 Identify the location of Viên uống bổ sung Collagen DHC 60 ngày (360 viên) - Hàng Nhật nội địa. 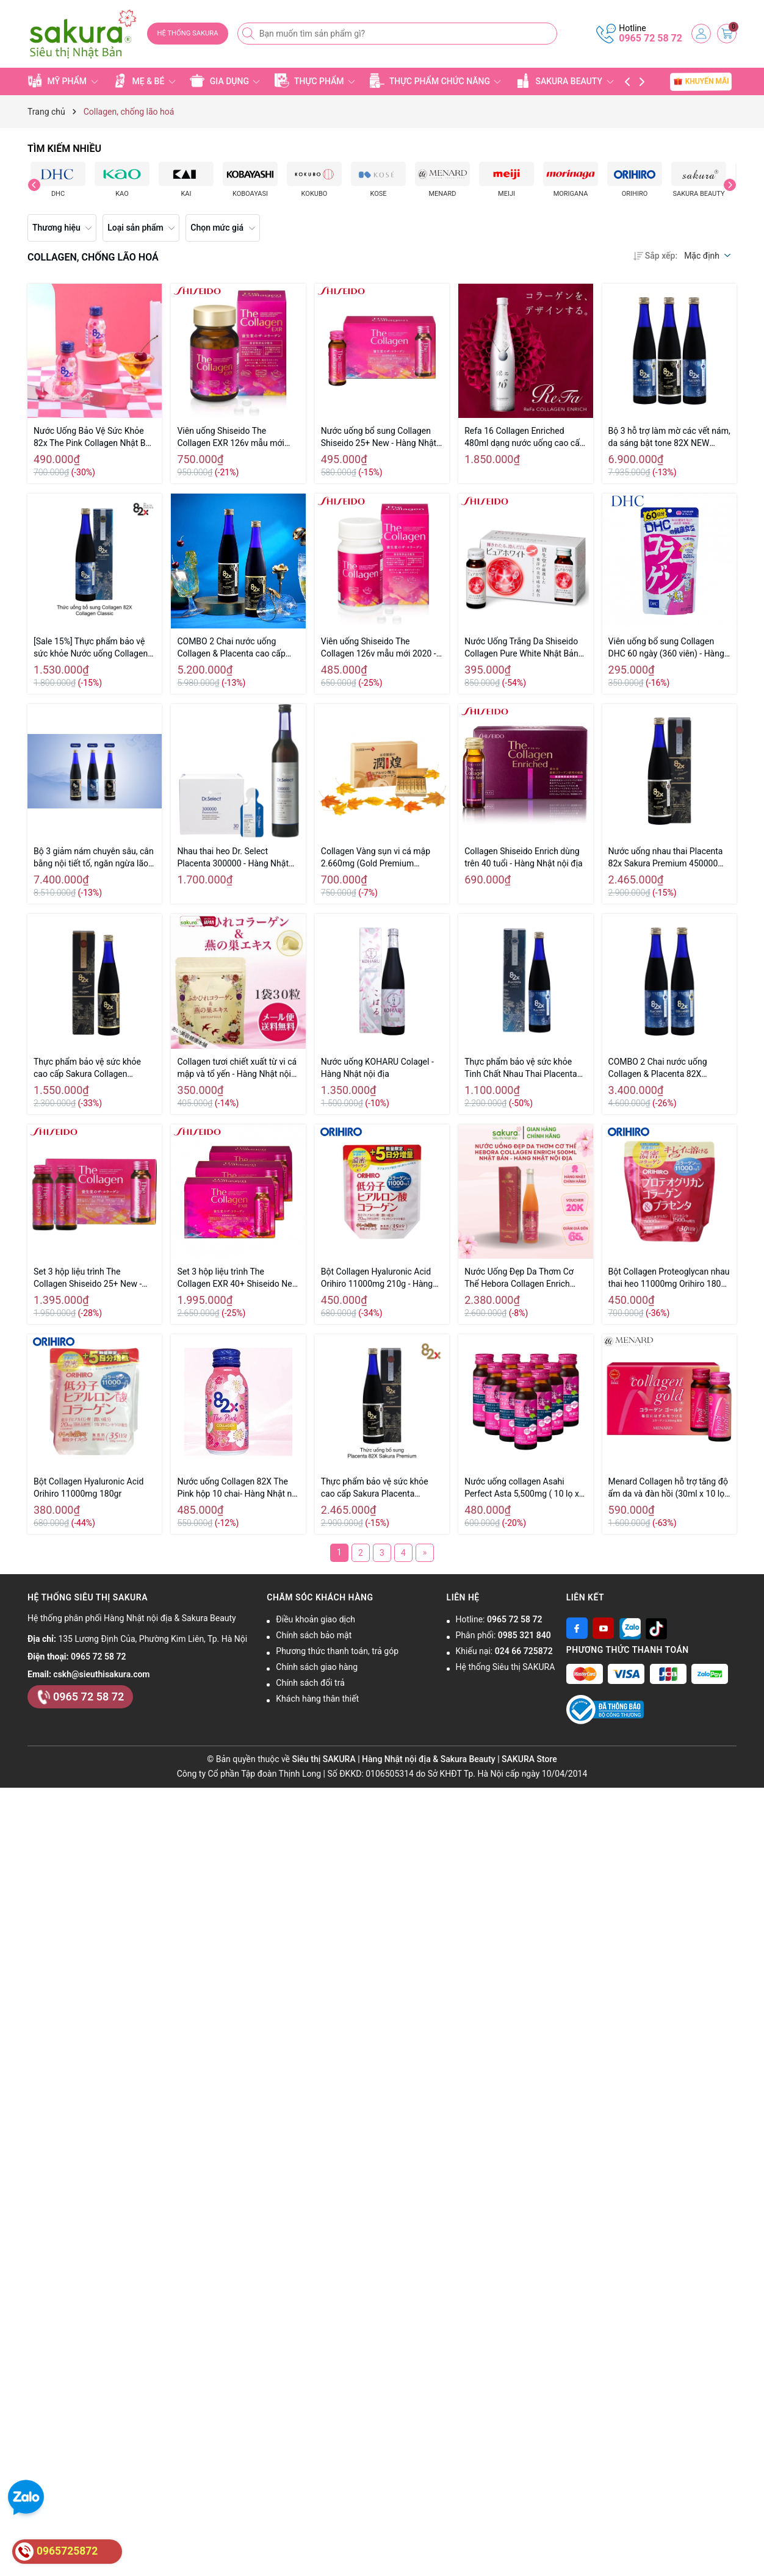
(666, 648).